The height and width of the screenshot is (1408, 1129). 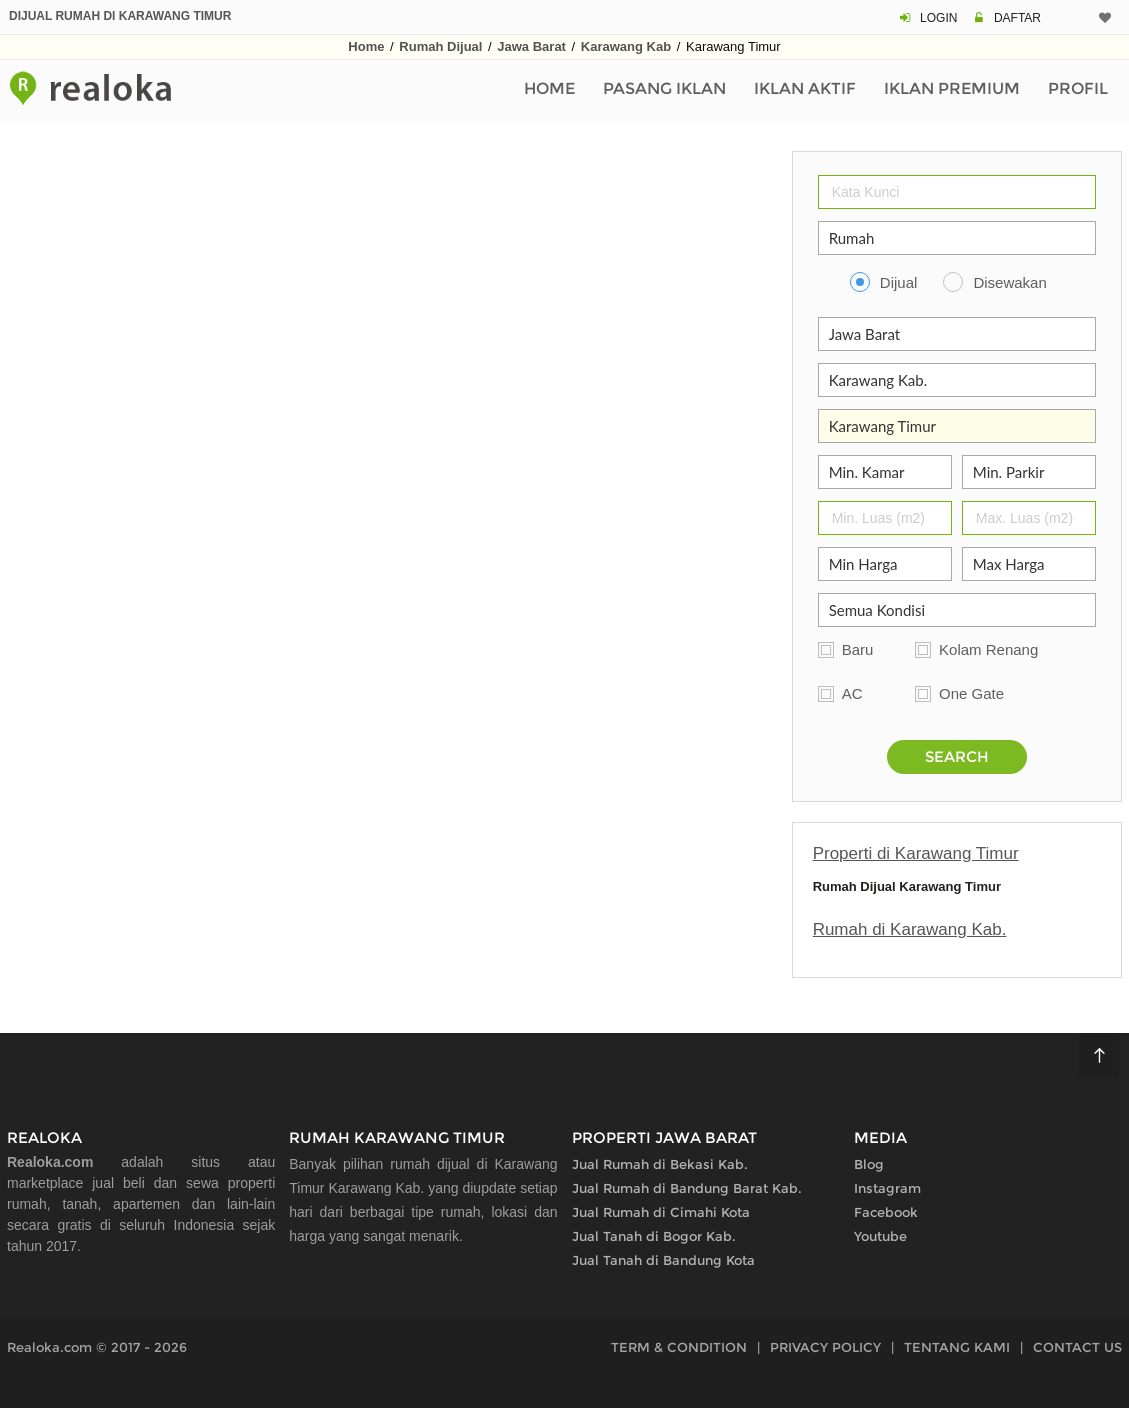 I want to click on Jawa Barat, so click(x=531, y=46).